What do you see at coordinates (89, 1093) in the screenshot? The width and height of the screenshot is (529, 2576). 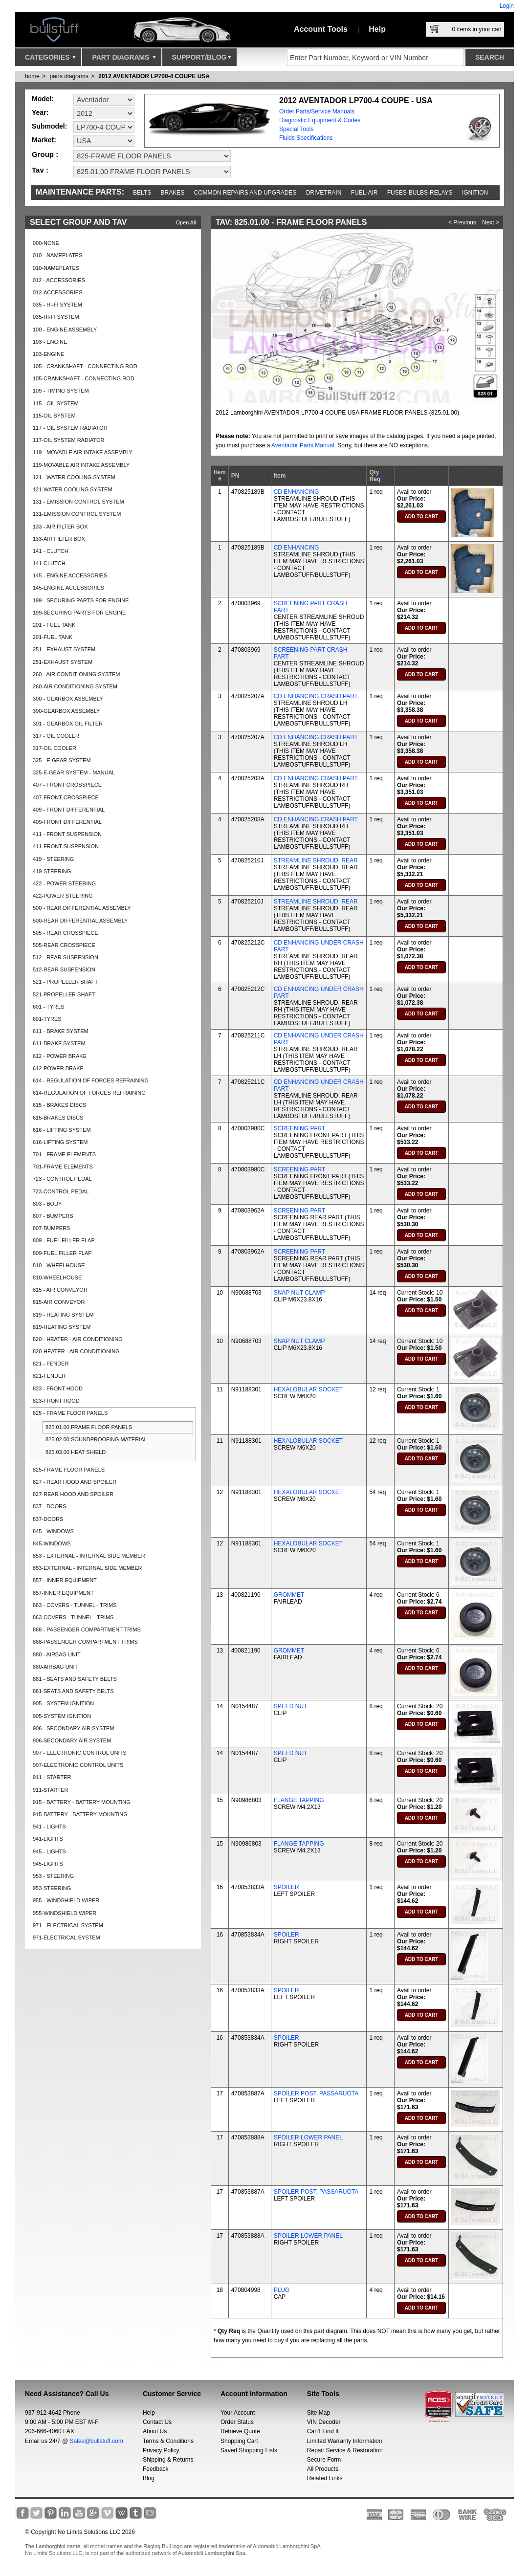 I see `614-REGULATION OF FORCES REFRAINING` at bounding box center [89, 1093].